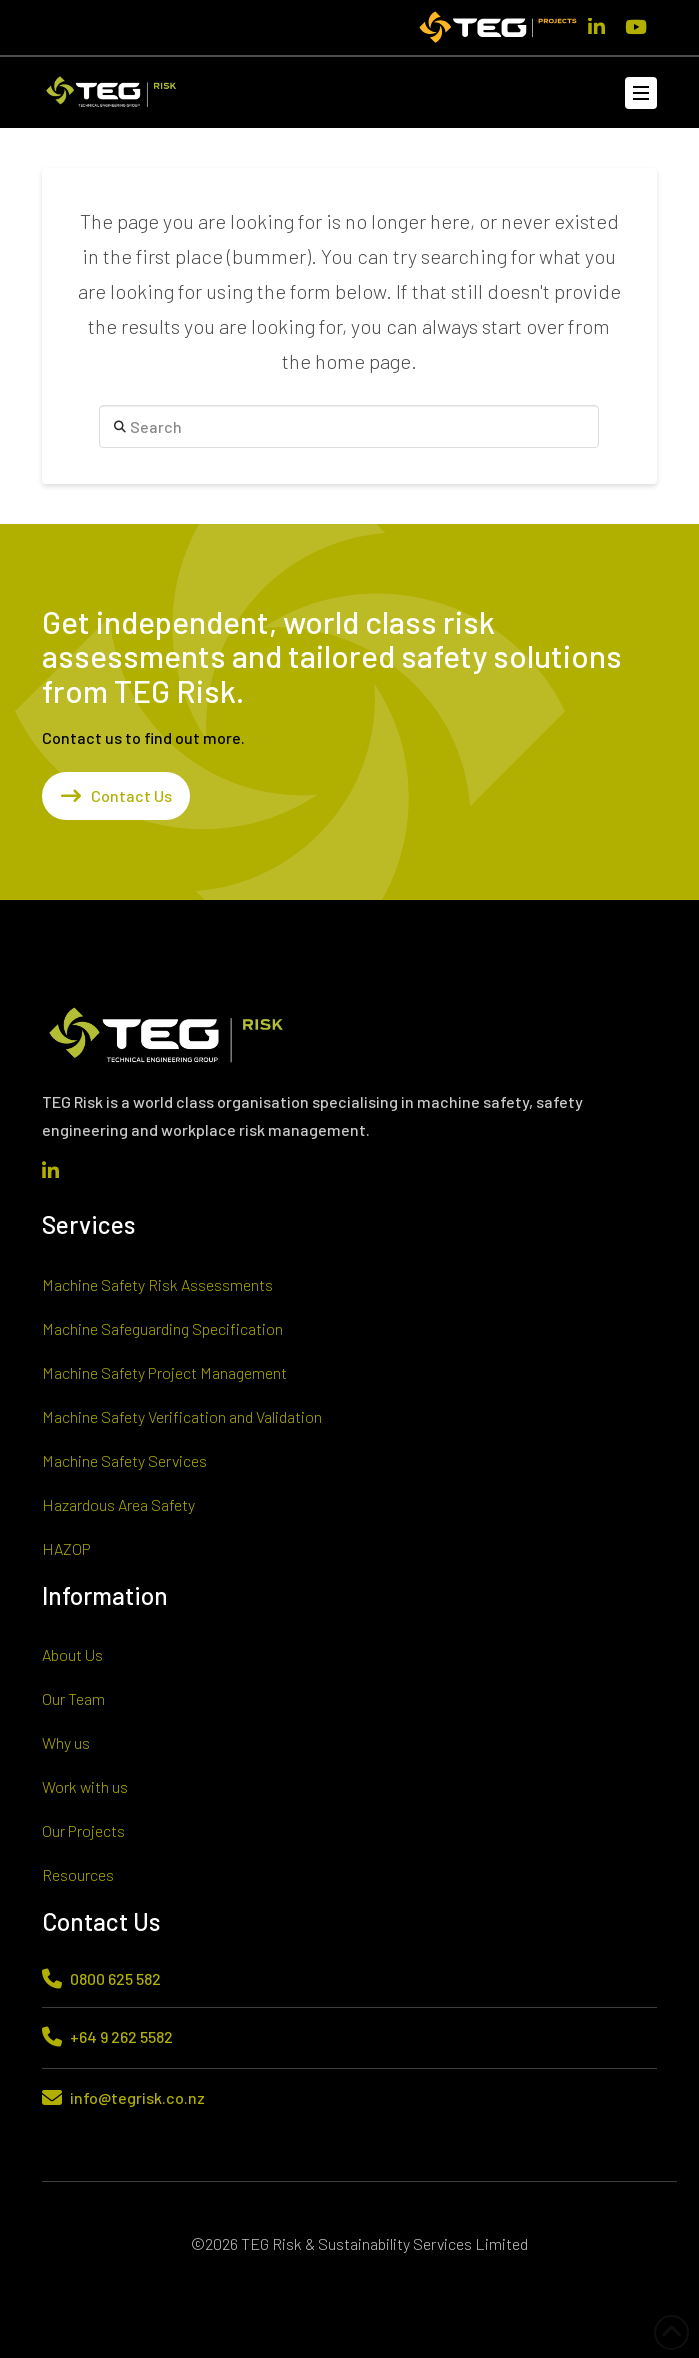  What do you see at coordinates (66, 1548) in the screenshot?
I see `HAZOP` at bounding box center [66, 1548].